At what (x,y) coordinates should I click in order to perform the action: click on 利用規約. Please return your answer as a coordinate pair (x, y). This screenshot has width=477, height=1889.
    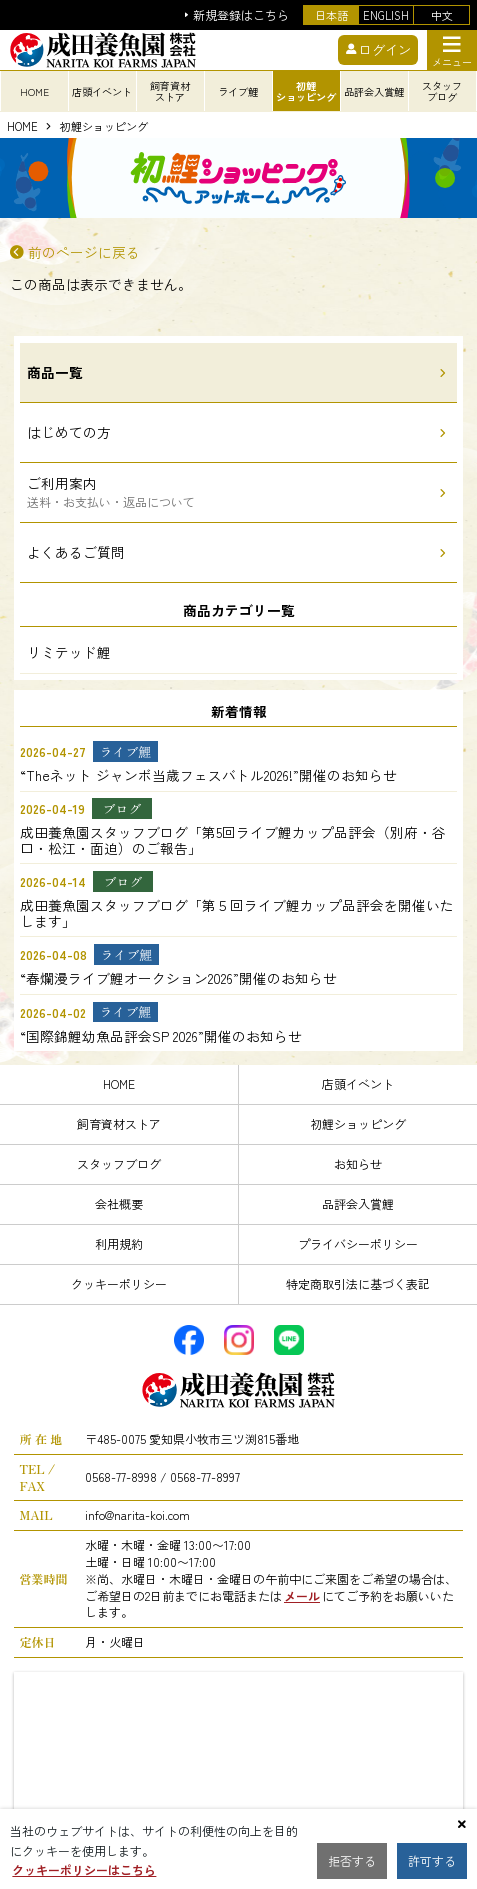
    Looking at the image, I should click on (119, 1243).